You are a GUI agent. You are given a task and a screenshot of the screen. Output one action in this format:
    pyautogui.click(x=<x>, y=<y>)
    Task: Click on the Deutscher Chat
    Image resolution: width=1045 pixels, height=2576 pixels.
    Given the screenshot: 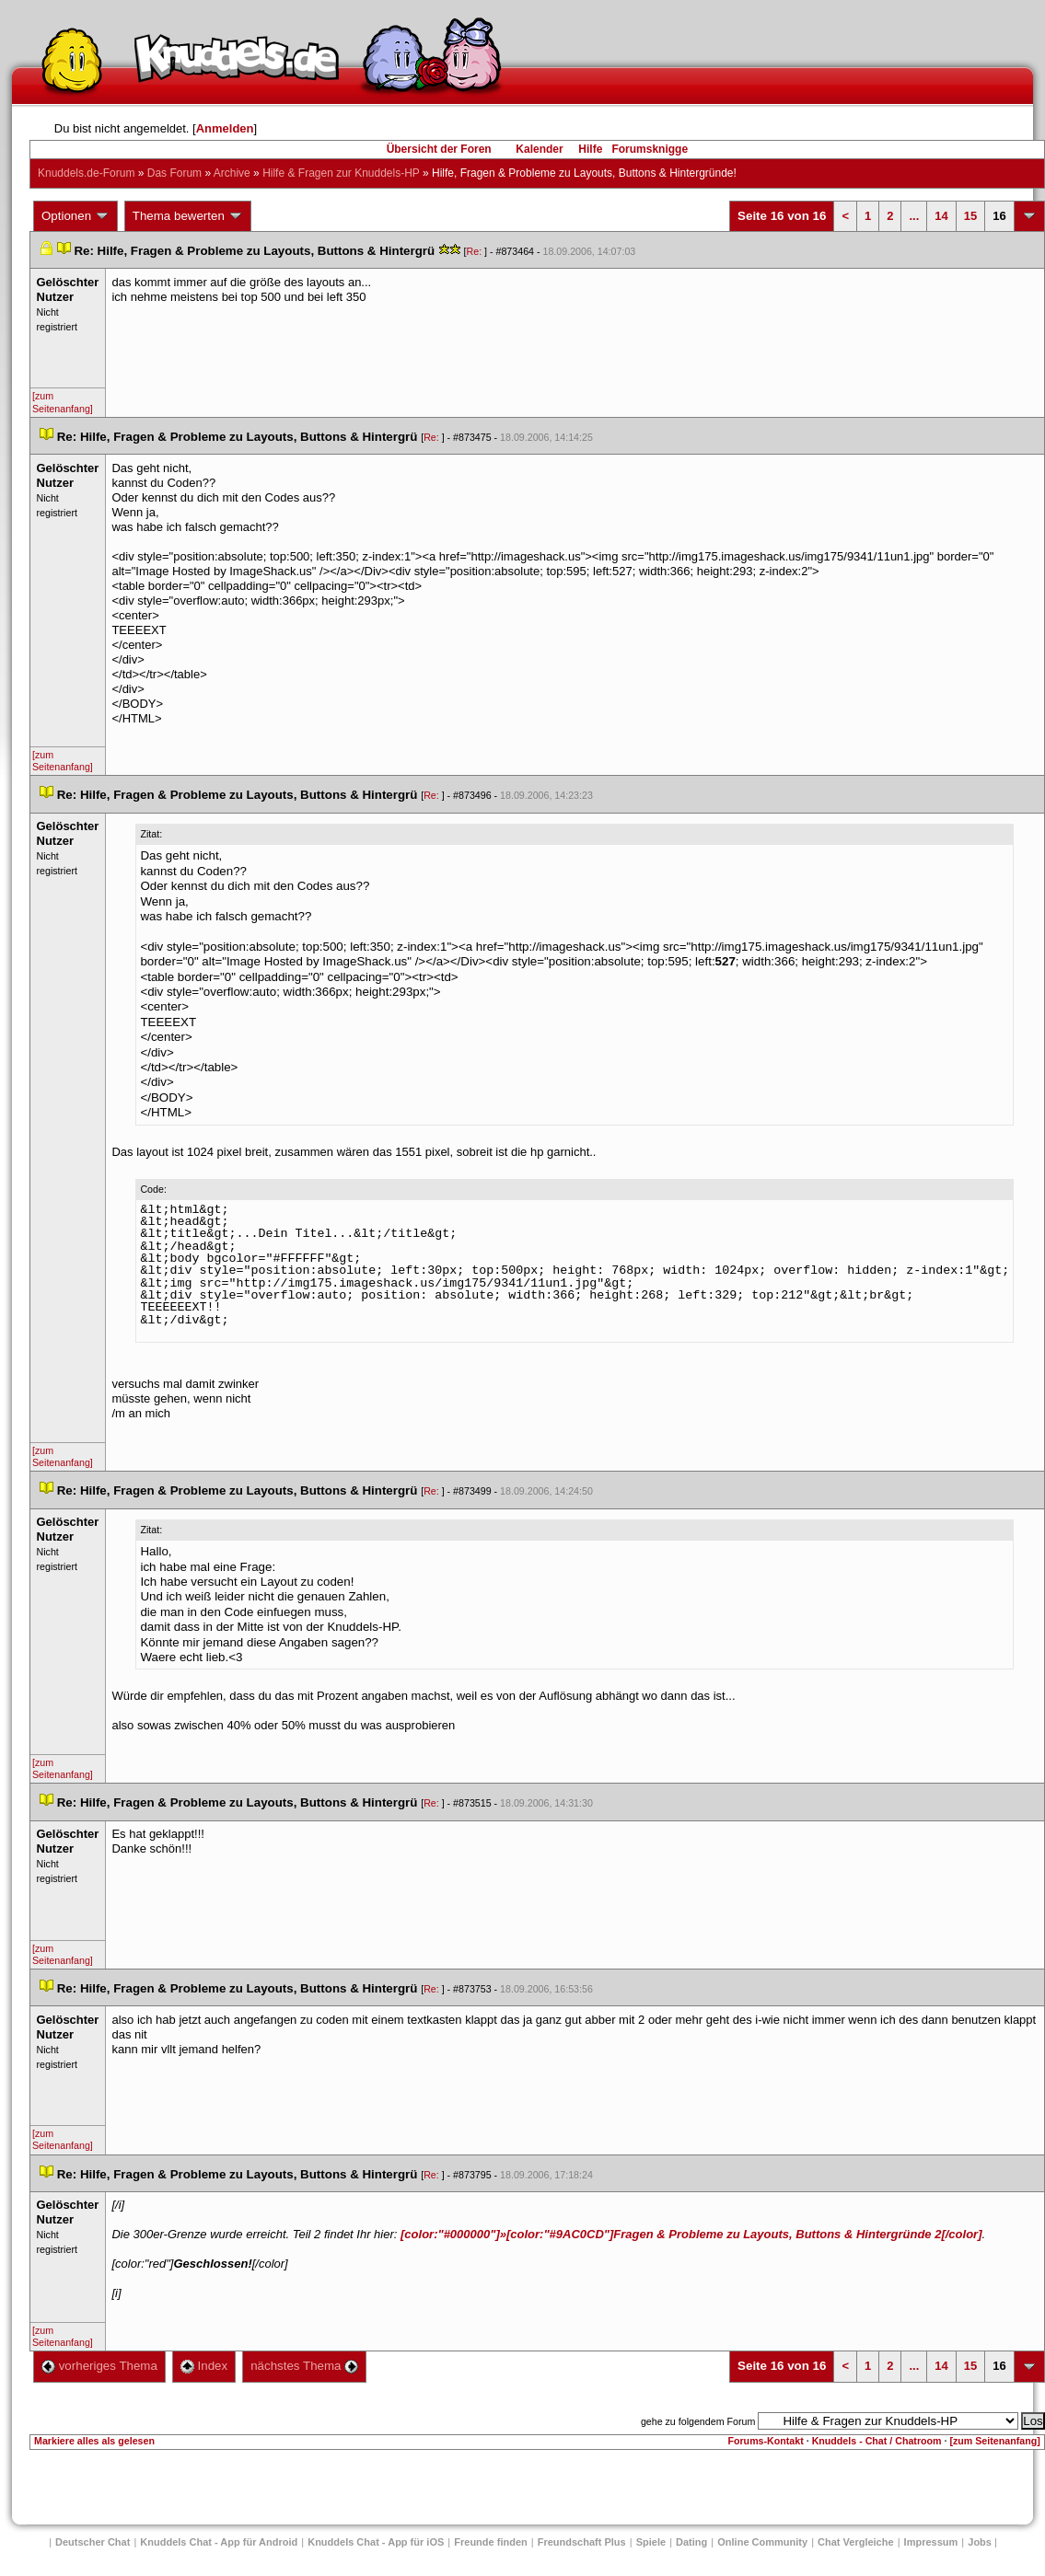 What is the action you would take?
    pyautogui.click(x=92, y=2541)
    